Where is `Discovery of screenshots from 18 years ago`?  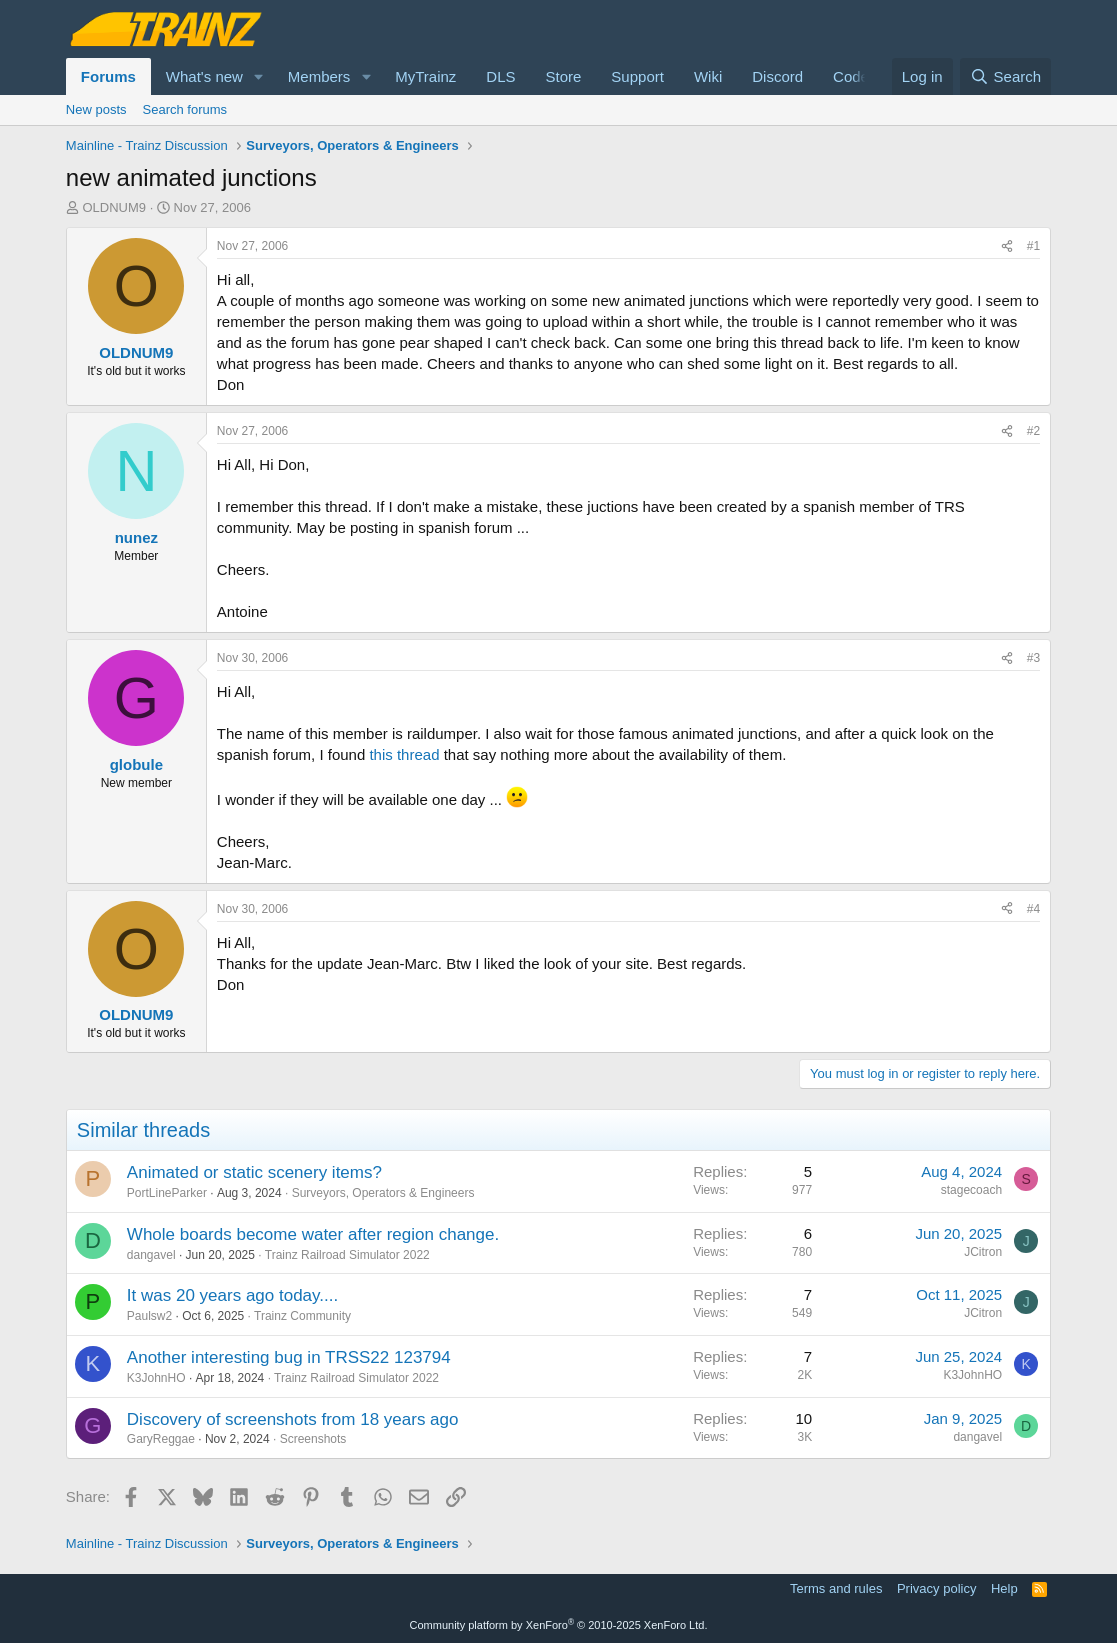
Discovery of screenshots from 18 years ago is located at coordinates (293, 1419).